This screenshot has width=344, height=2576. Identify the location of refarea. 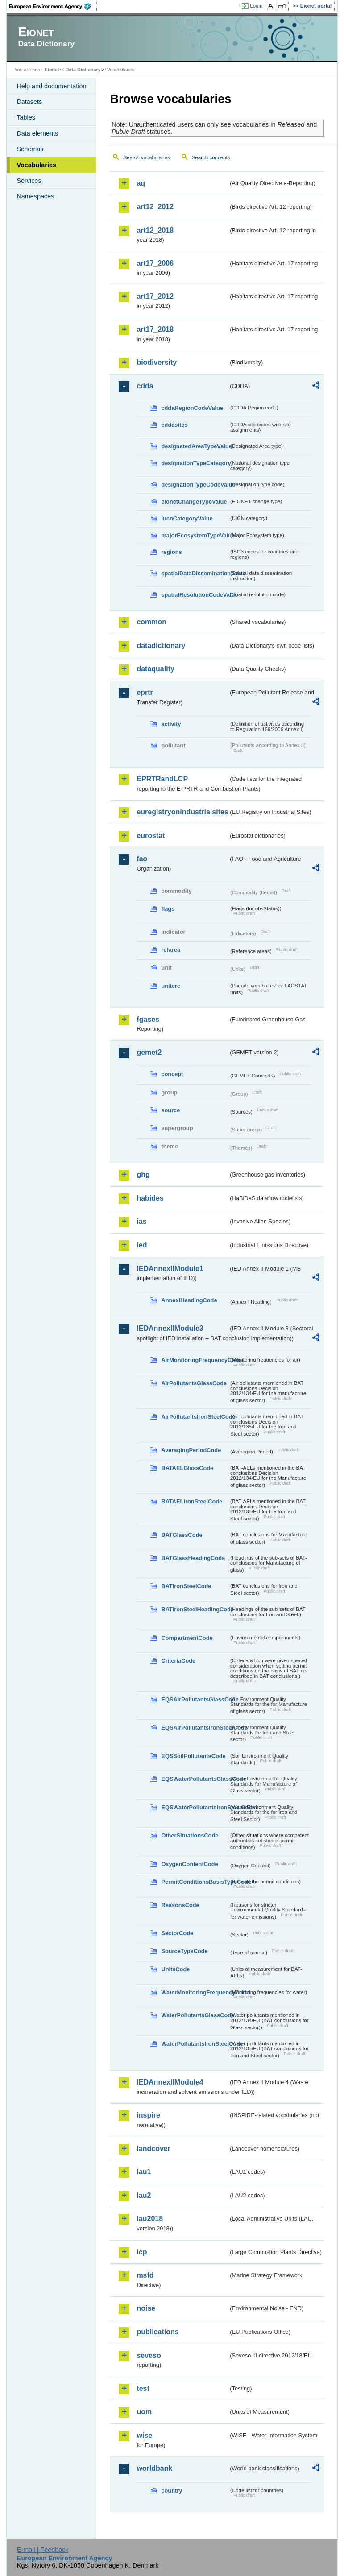
(170, 949).